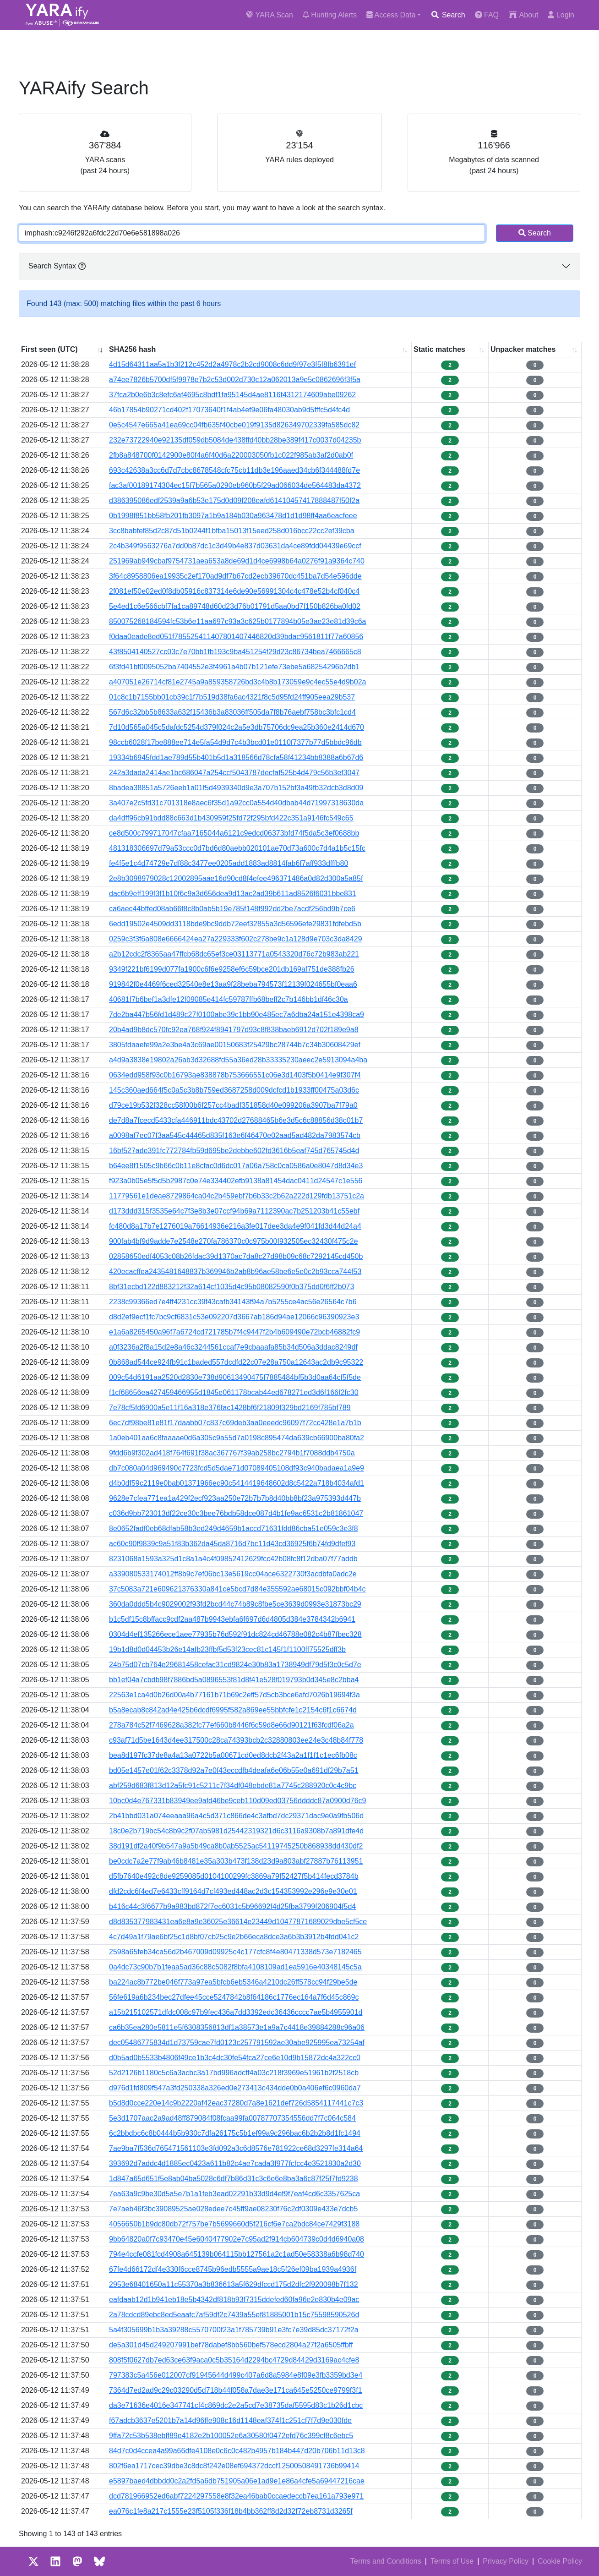 The image size is (599, 2576). I want to click on 3f64c8958806ea19935c2ef170ad9df7b67cd2ecb39670dc451ba7d54e596dde, so click(235, 576).